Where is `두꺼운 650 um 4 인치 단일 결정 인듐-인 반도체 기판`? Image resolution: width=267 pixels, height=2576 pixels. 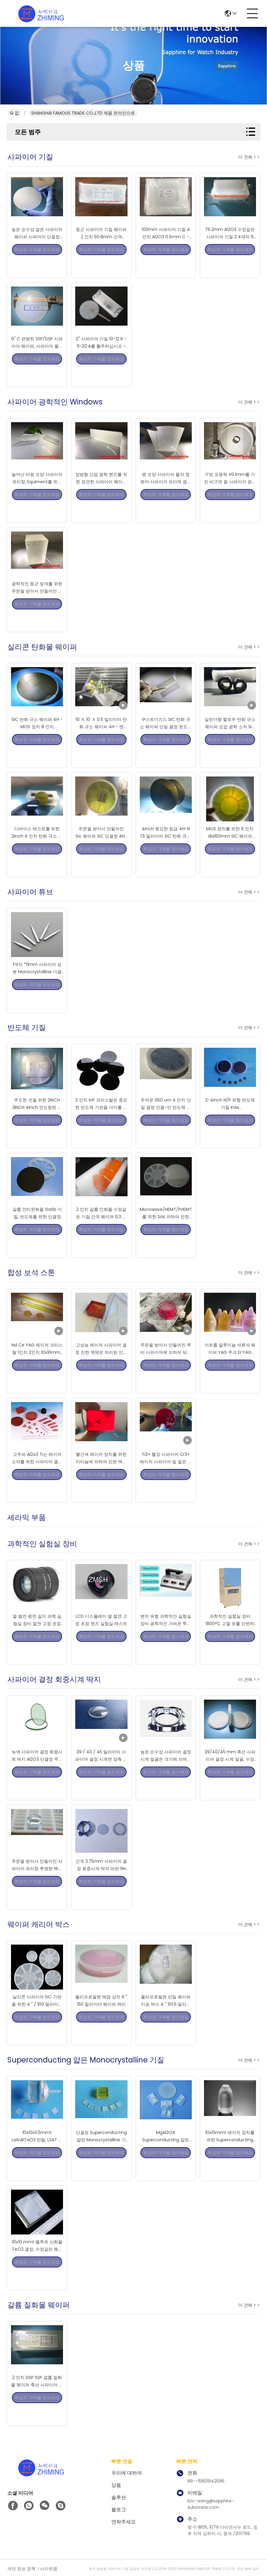 두꺼운 650 um 4 인치 단일 결정 인듐-인 반도체 기판 is located at coordinates (166, 1124).